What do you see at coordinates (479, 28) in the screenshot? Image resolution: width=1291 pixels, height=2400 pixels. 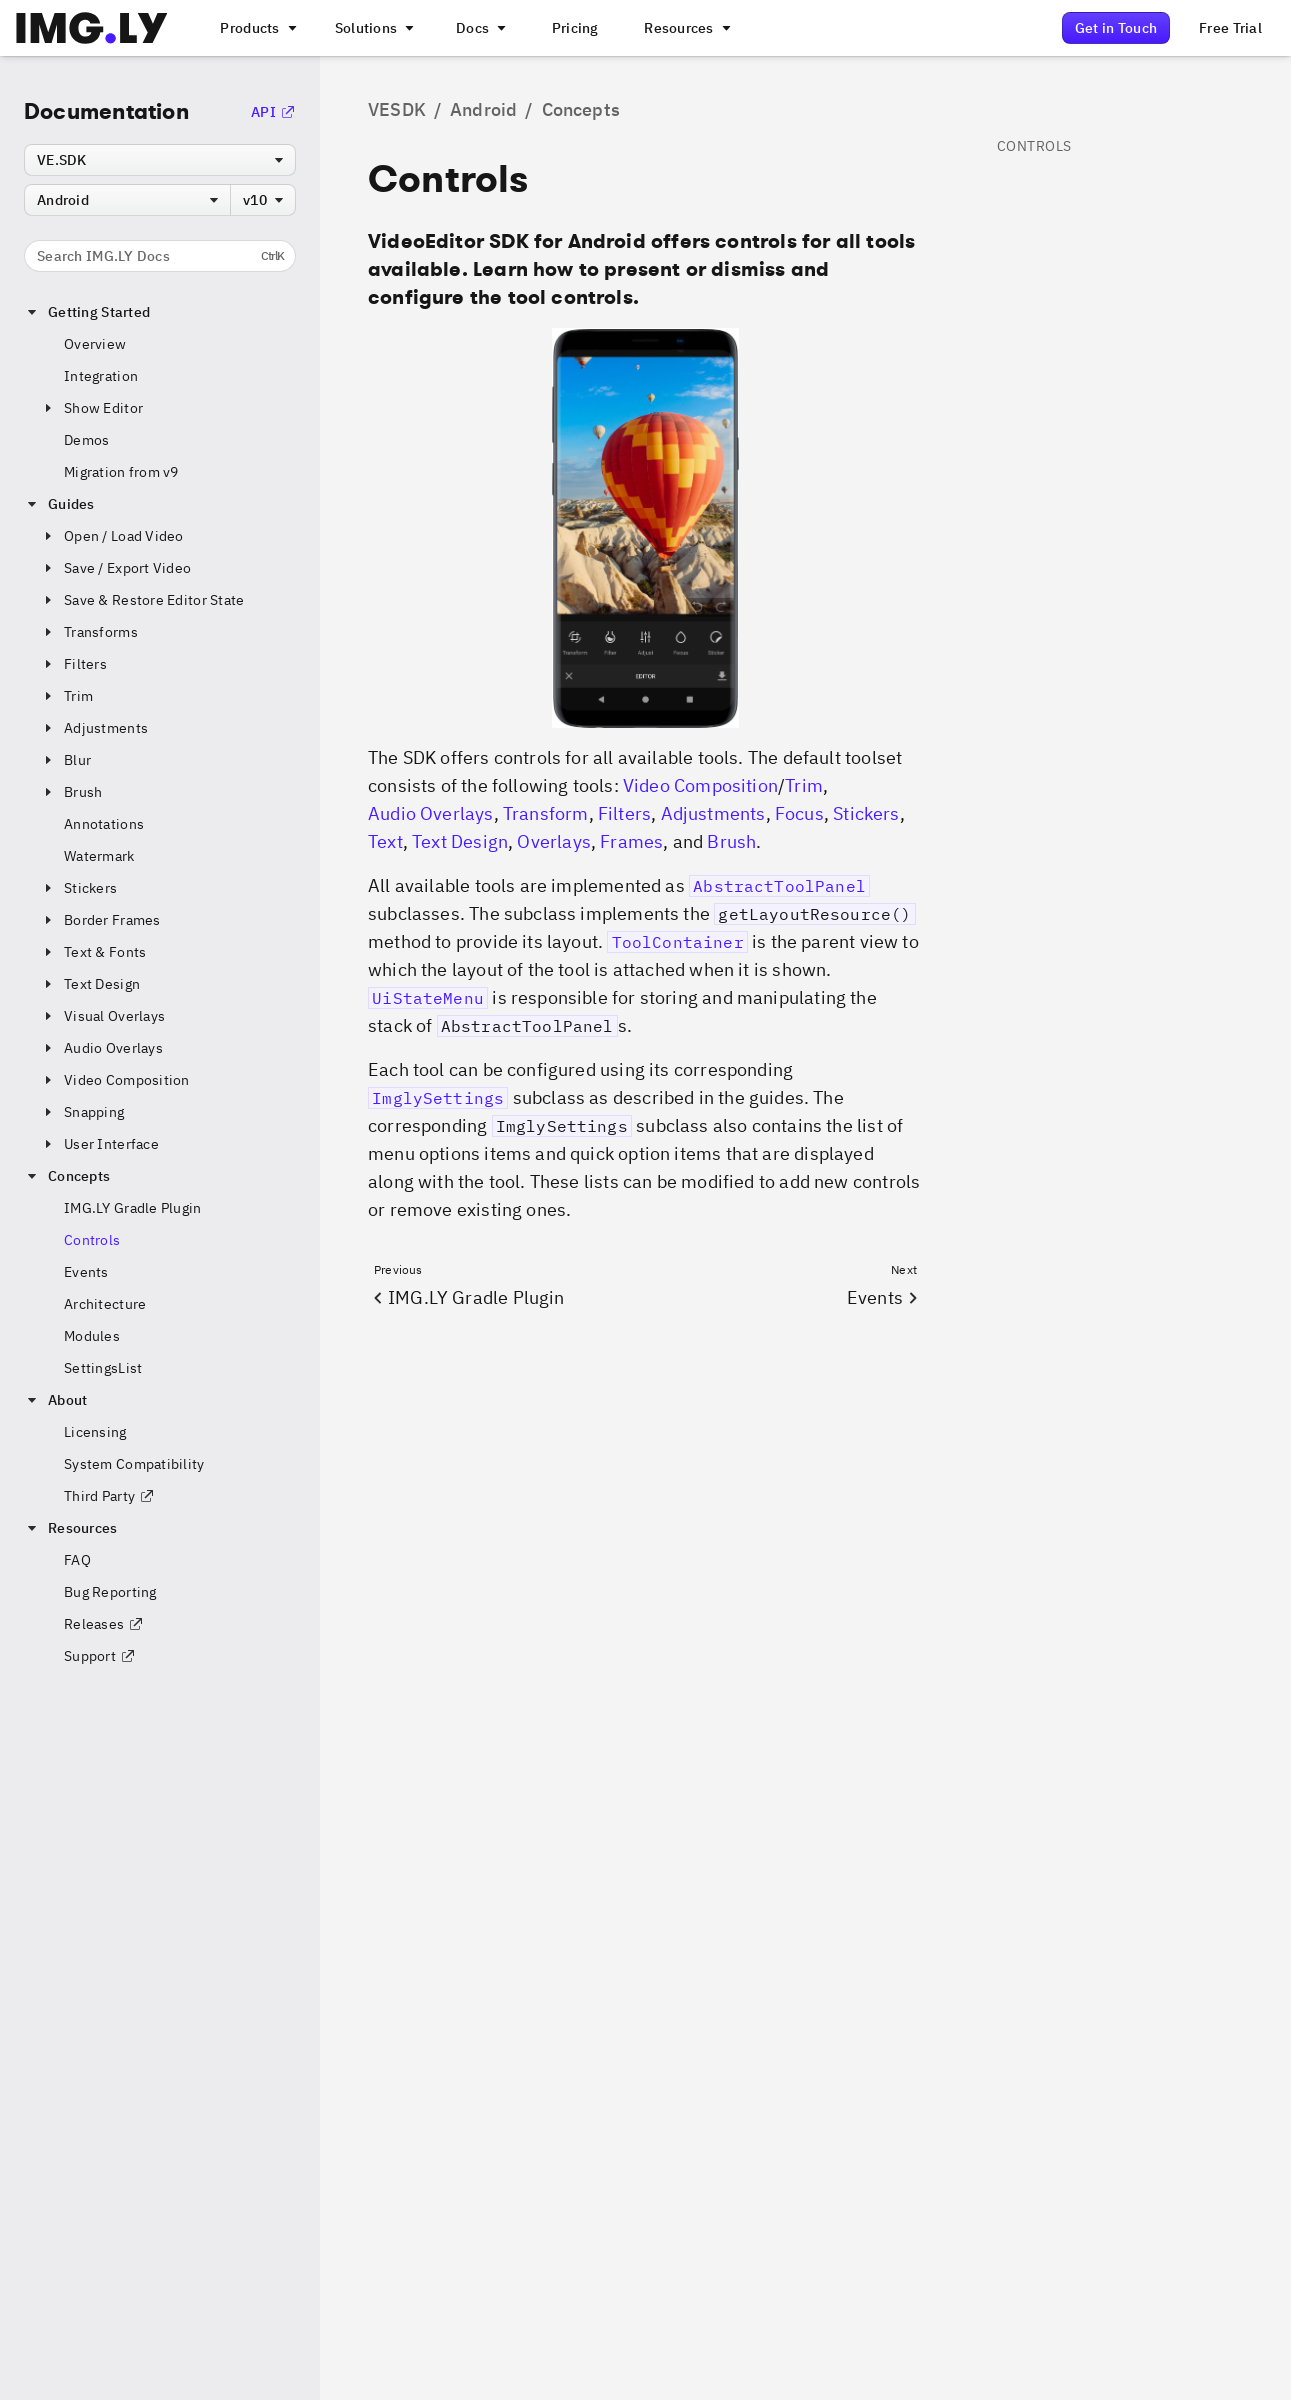 I see `[A menu with different entry points into each SDK documentation]` at bounding box center [479, 28].